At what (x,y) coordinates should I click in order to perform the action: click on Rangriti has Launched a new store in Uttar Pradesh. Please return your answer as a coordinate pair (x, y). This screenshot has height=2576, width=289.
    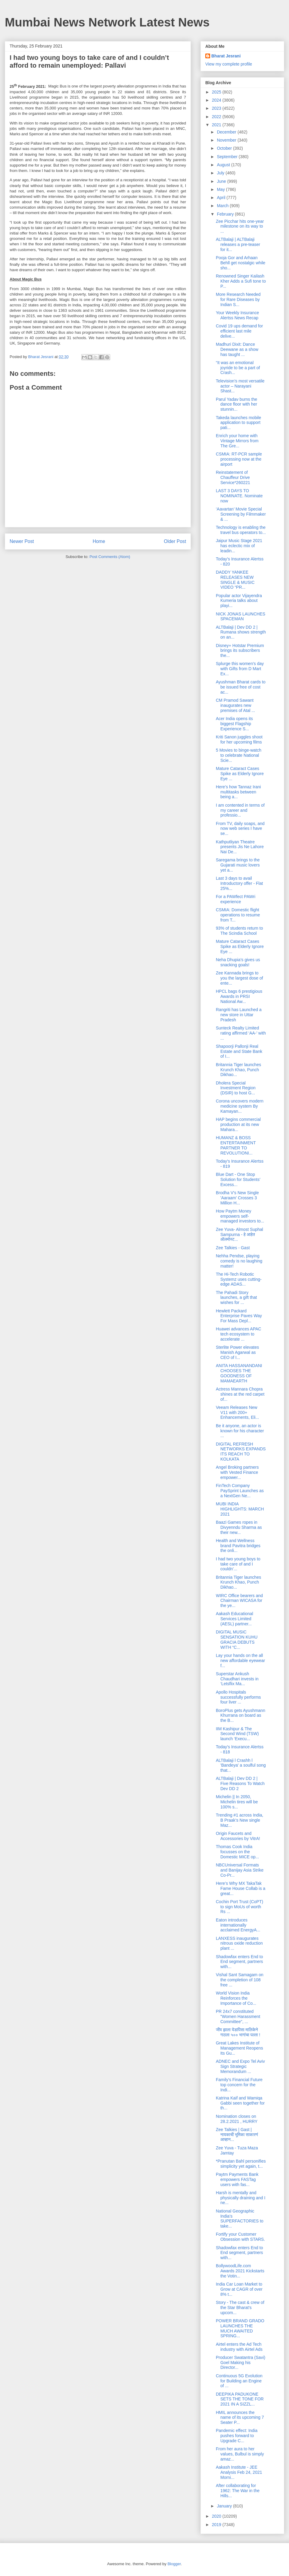
    Looking at the image, I should click on (239, 1014).